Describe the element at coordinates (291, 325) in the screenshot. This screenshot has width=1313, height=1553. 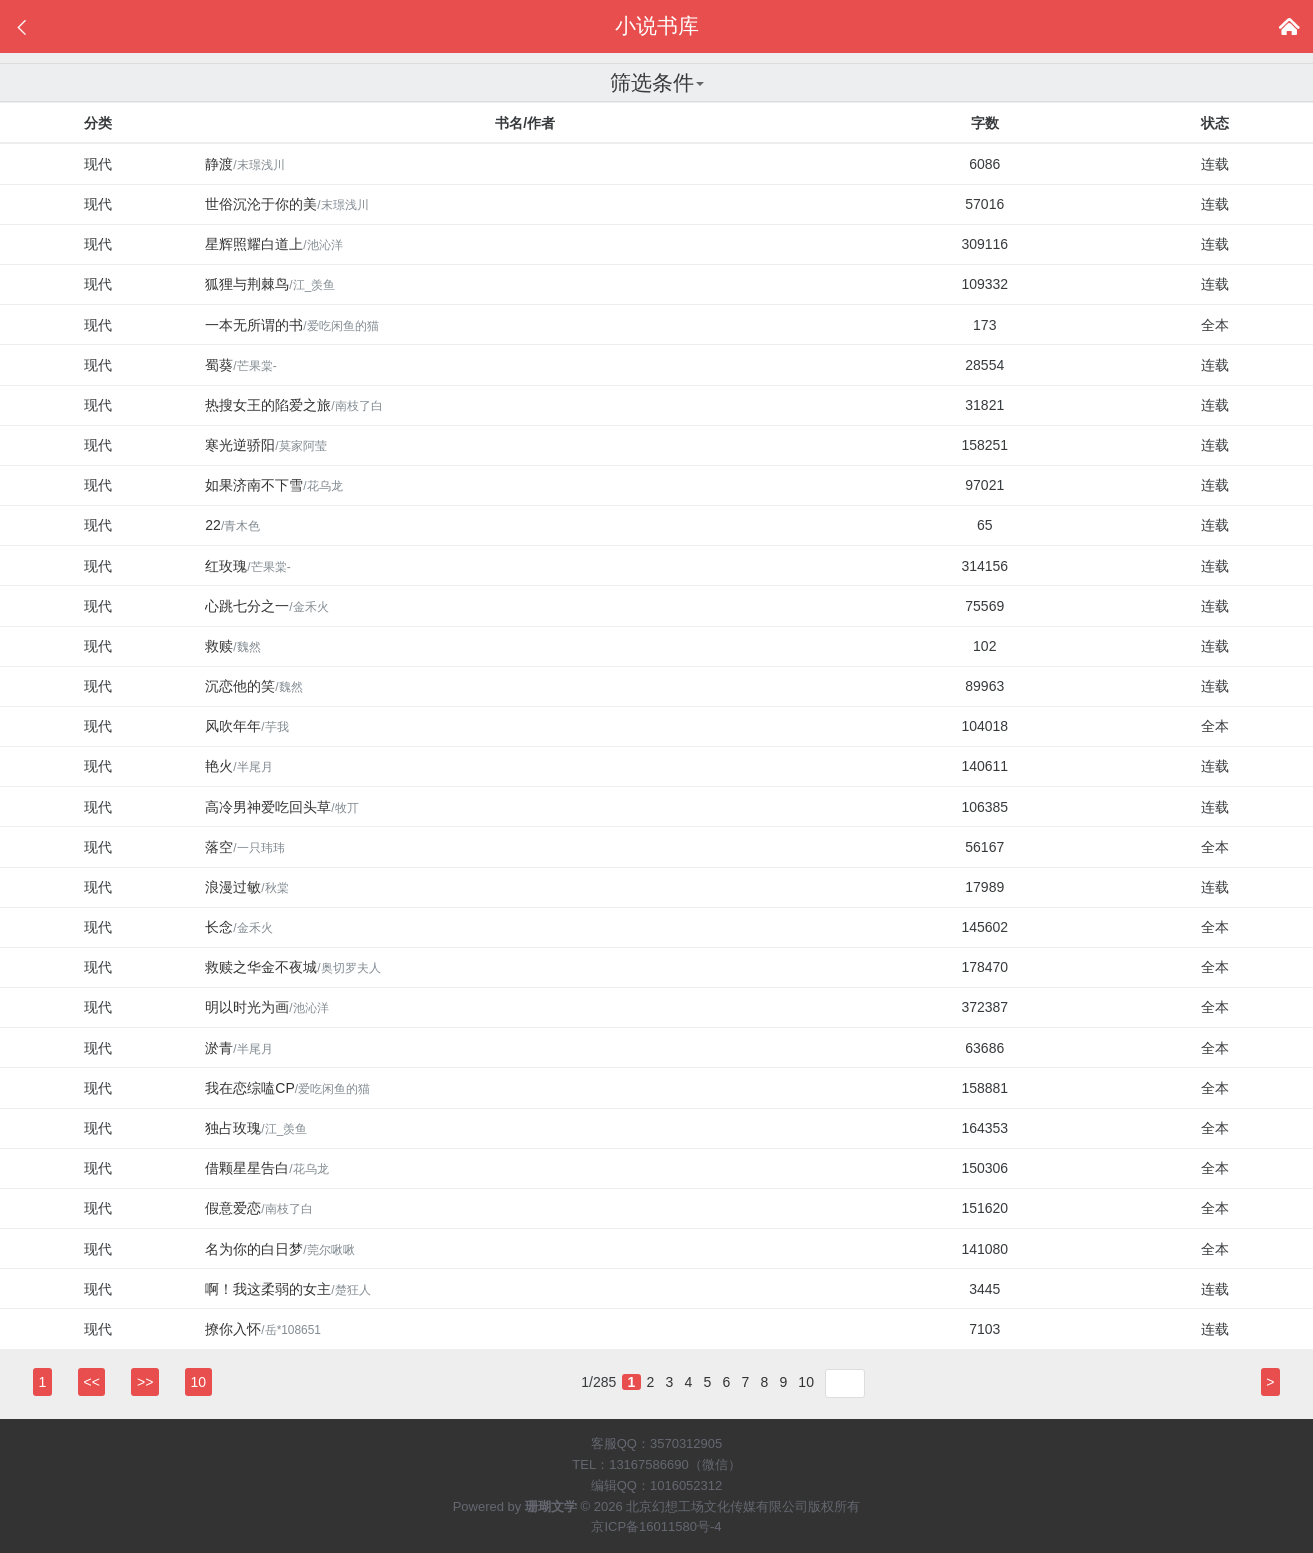
I see `一本无所谓的书` at that location.